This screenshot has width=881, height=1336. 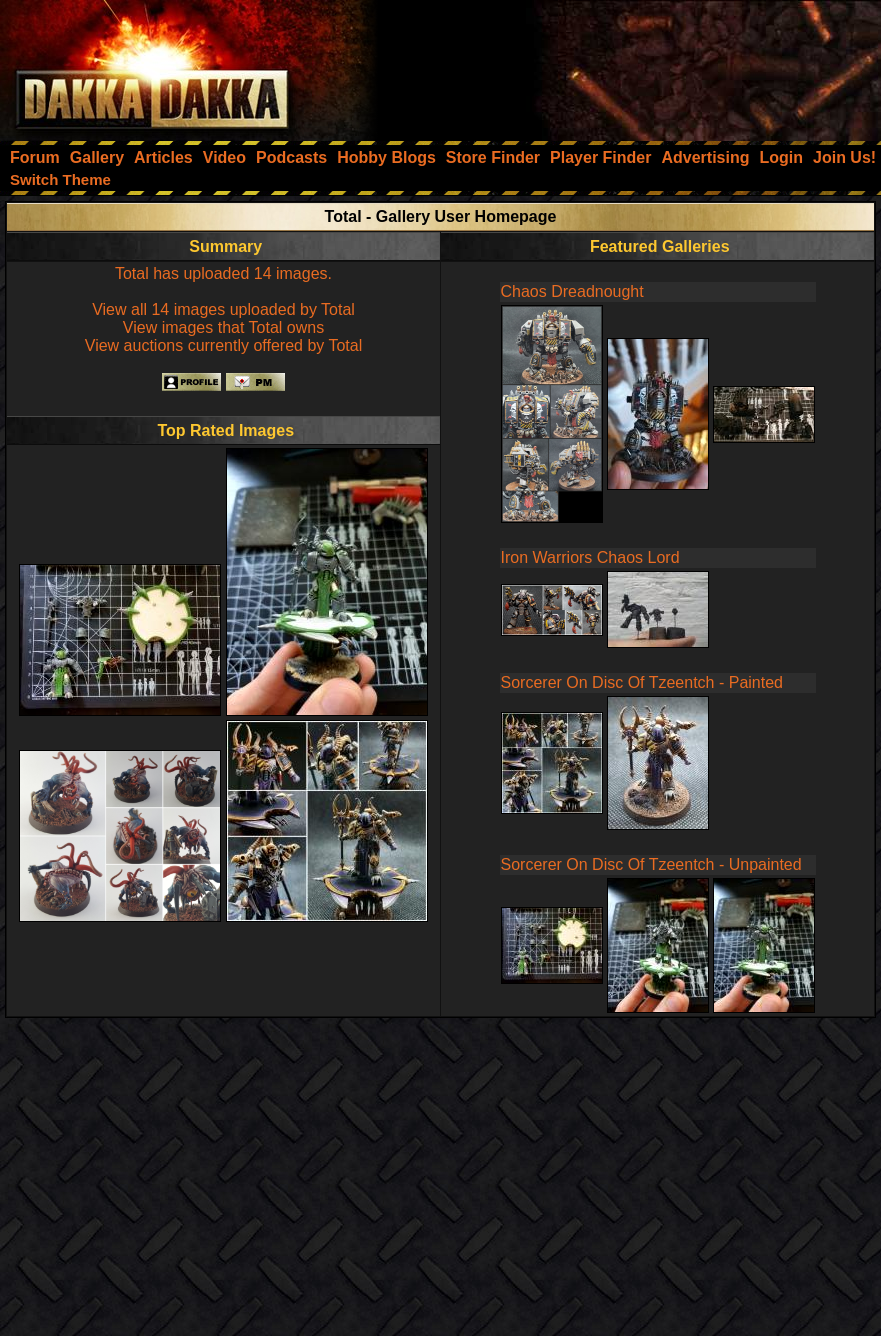 I want to click on Iron Warriors Chaos Lord, so click(x=590, y=557).